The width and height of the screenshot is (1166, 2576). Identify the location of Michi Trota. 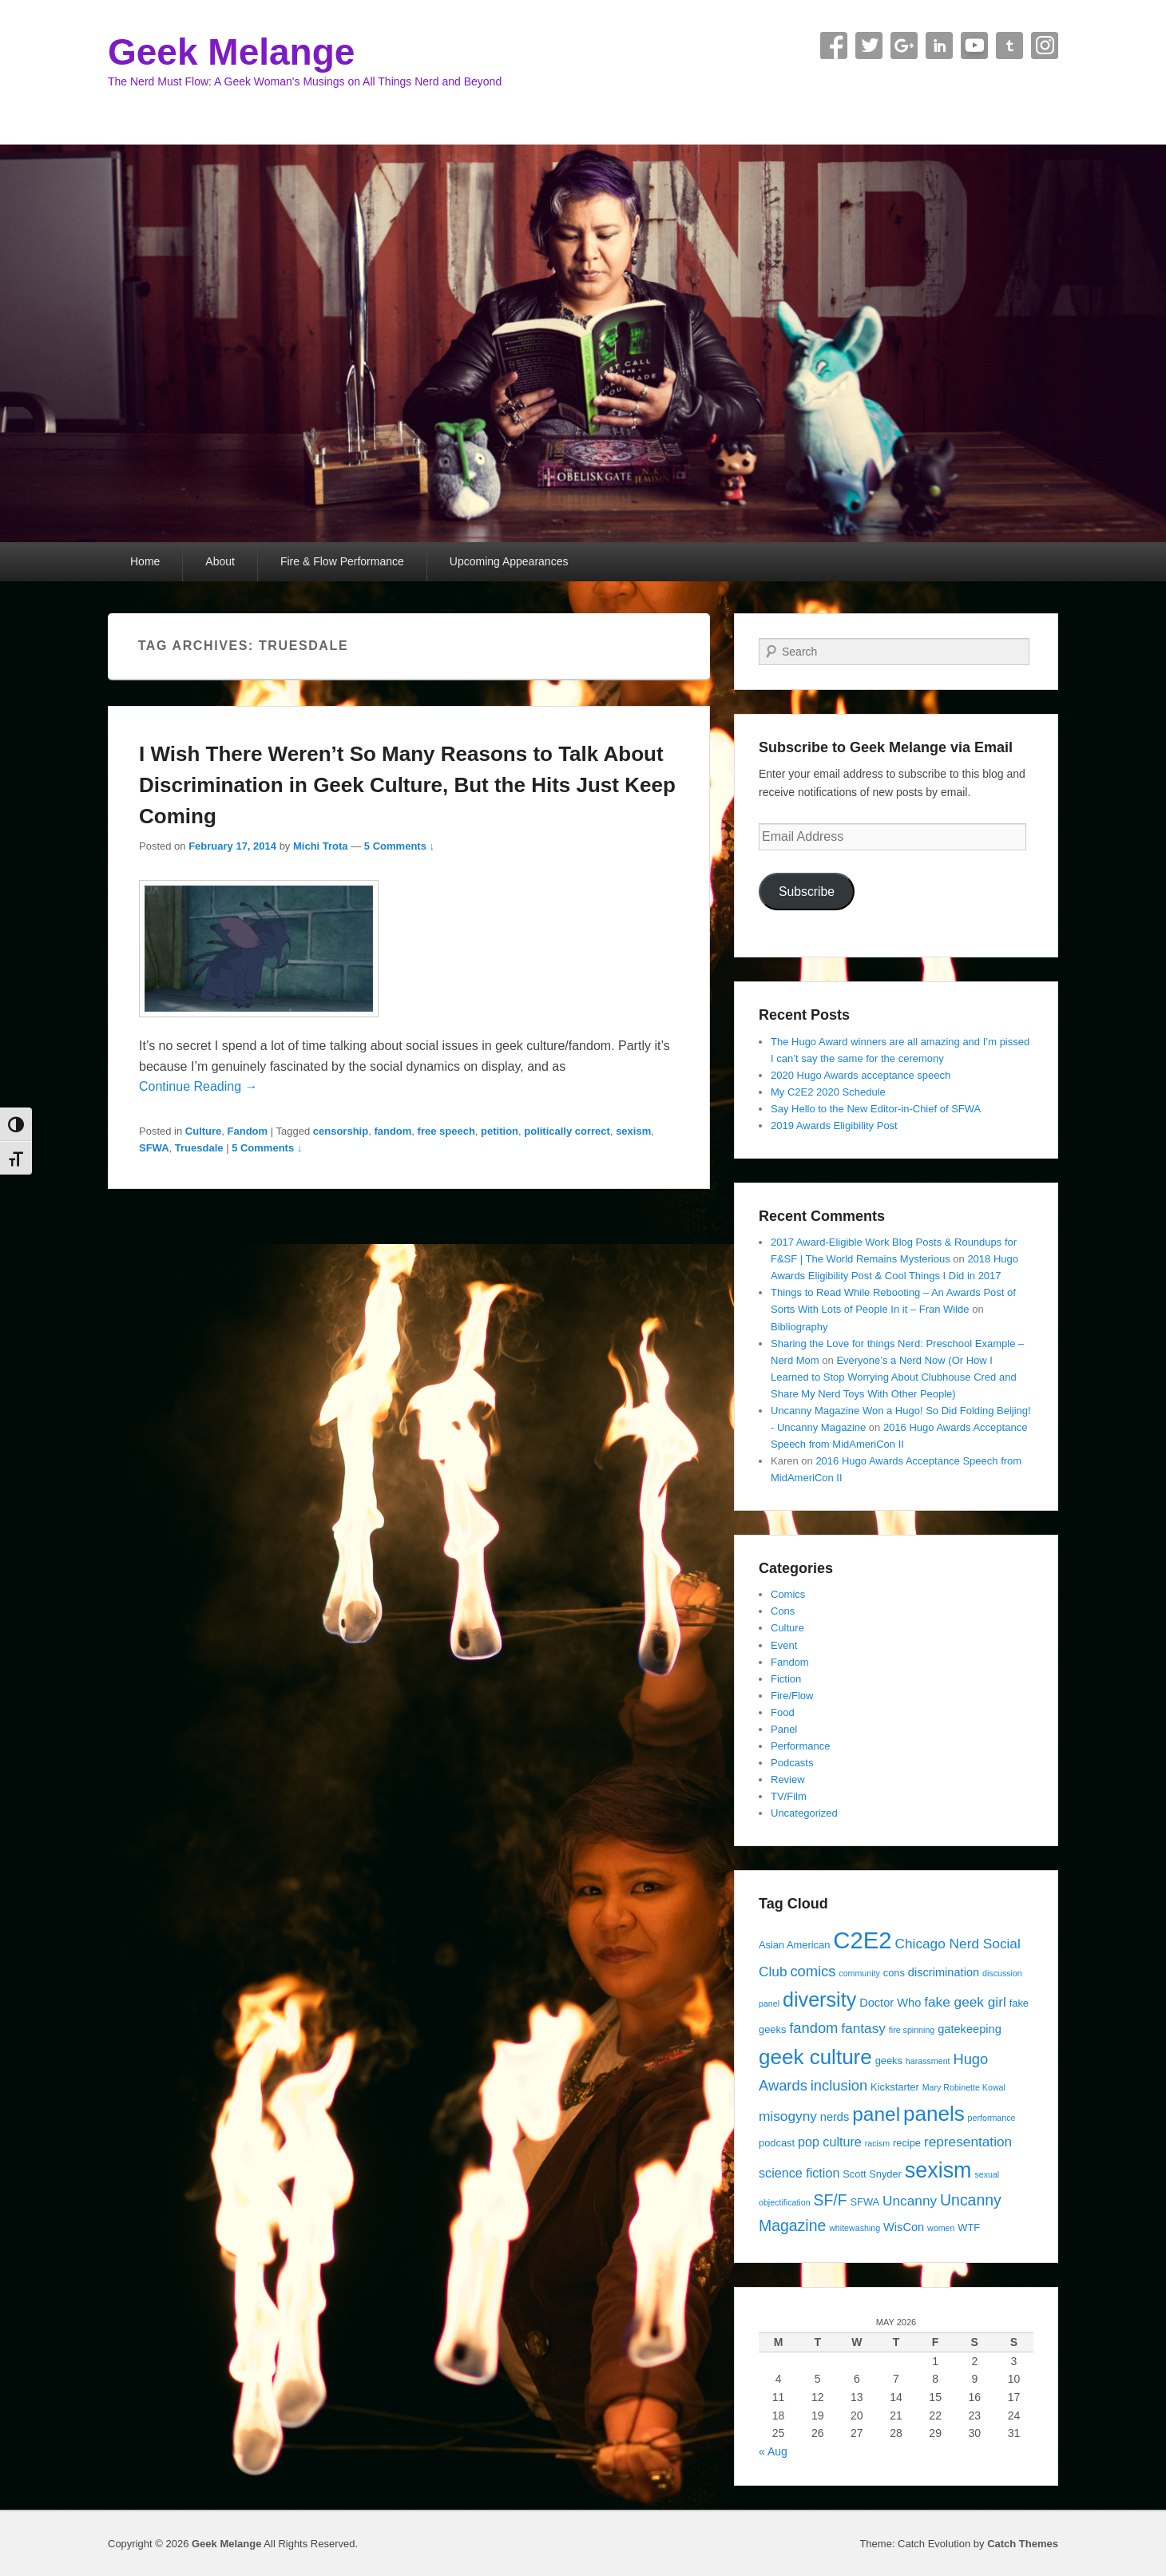
(320, 846).